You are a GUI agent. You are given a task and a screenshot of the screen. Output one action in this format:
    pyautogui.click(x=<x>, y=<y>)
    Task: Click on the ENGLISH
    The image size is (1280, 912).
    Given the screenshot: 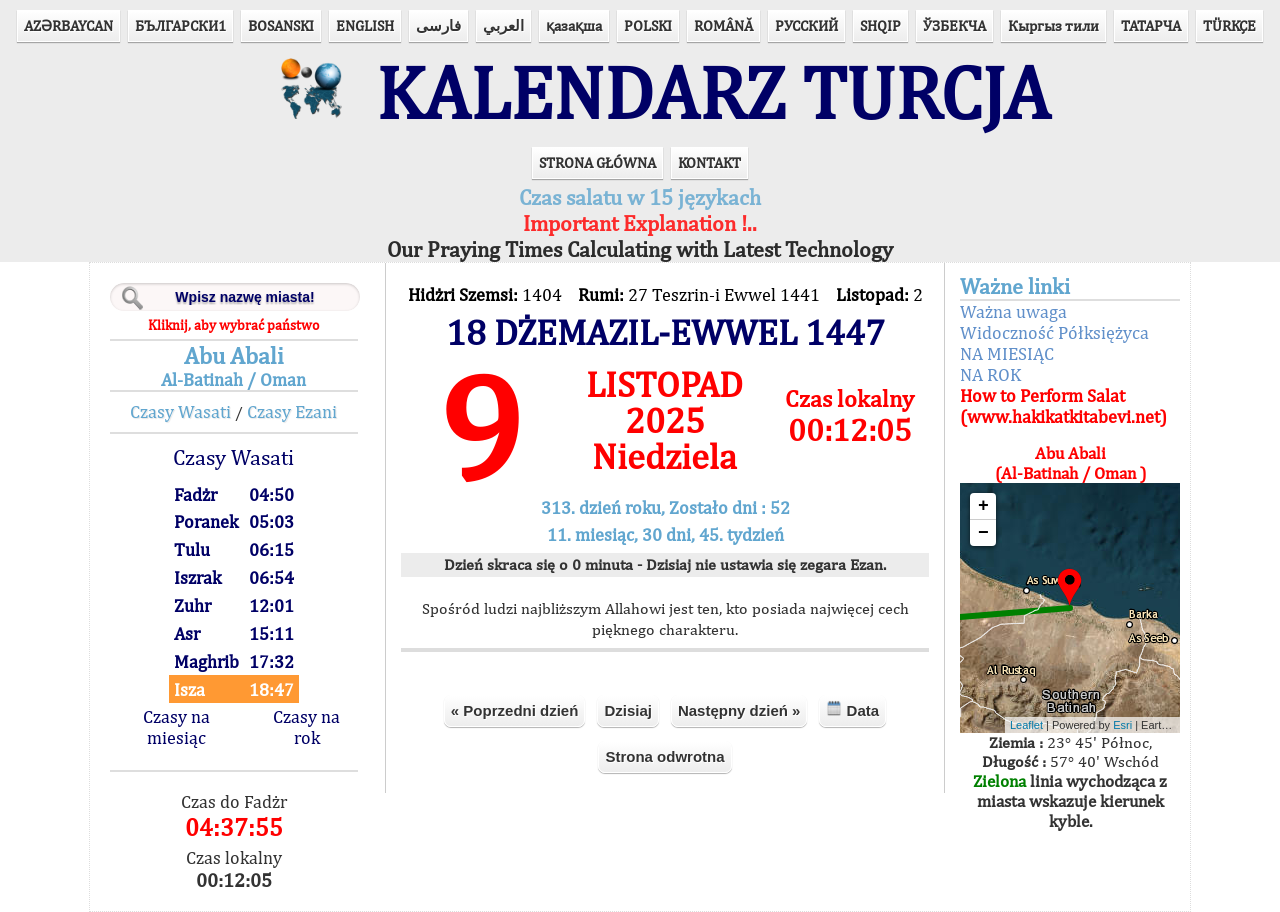 What is the action you would take?
    pyautogui.click(x=365, y=25)
    